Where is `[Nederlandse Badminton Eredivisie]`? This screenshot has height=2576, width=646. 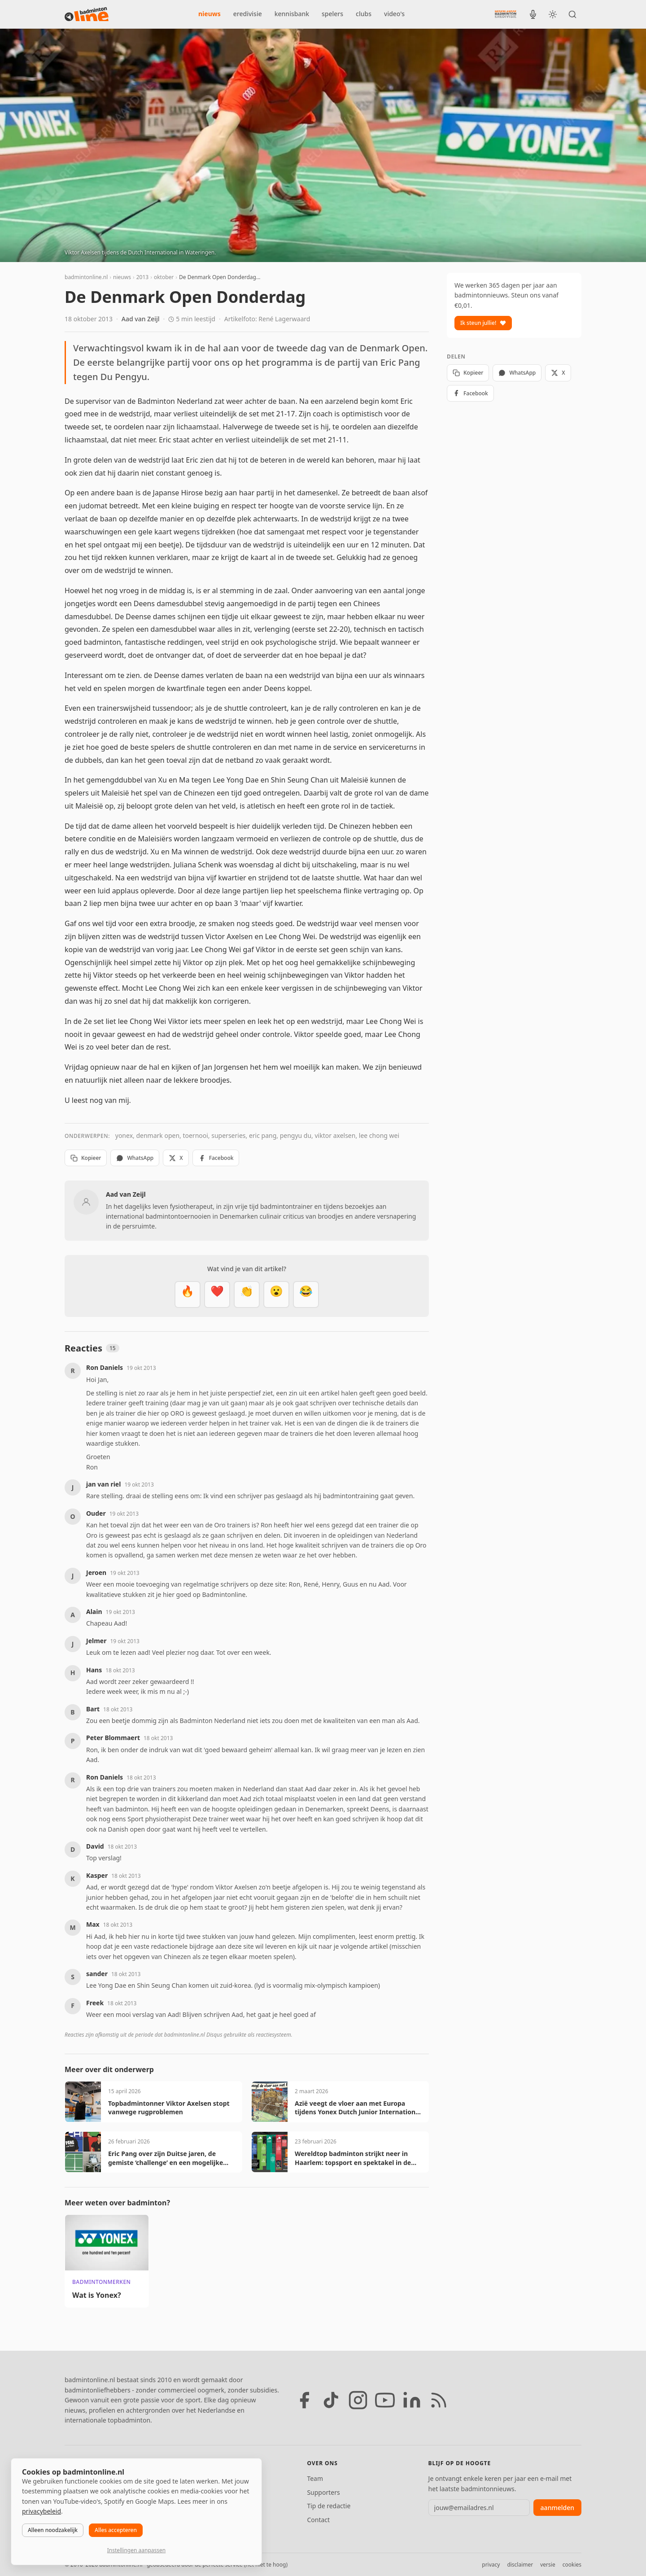
[Nederlandse Badminton Eredivisie] is located at coordinates (505, 14).